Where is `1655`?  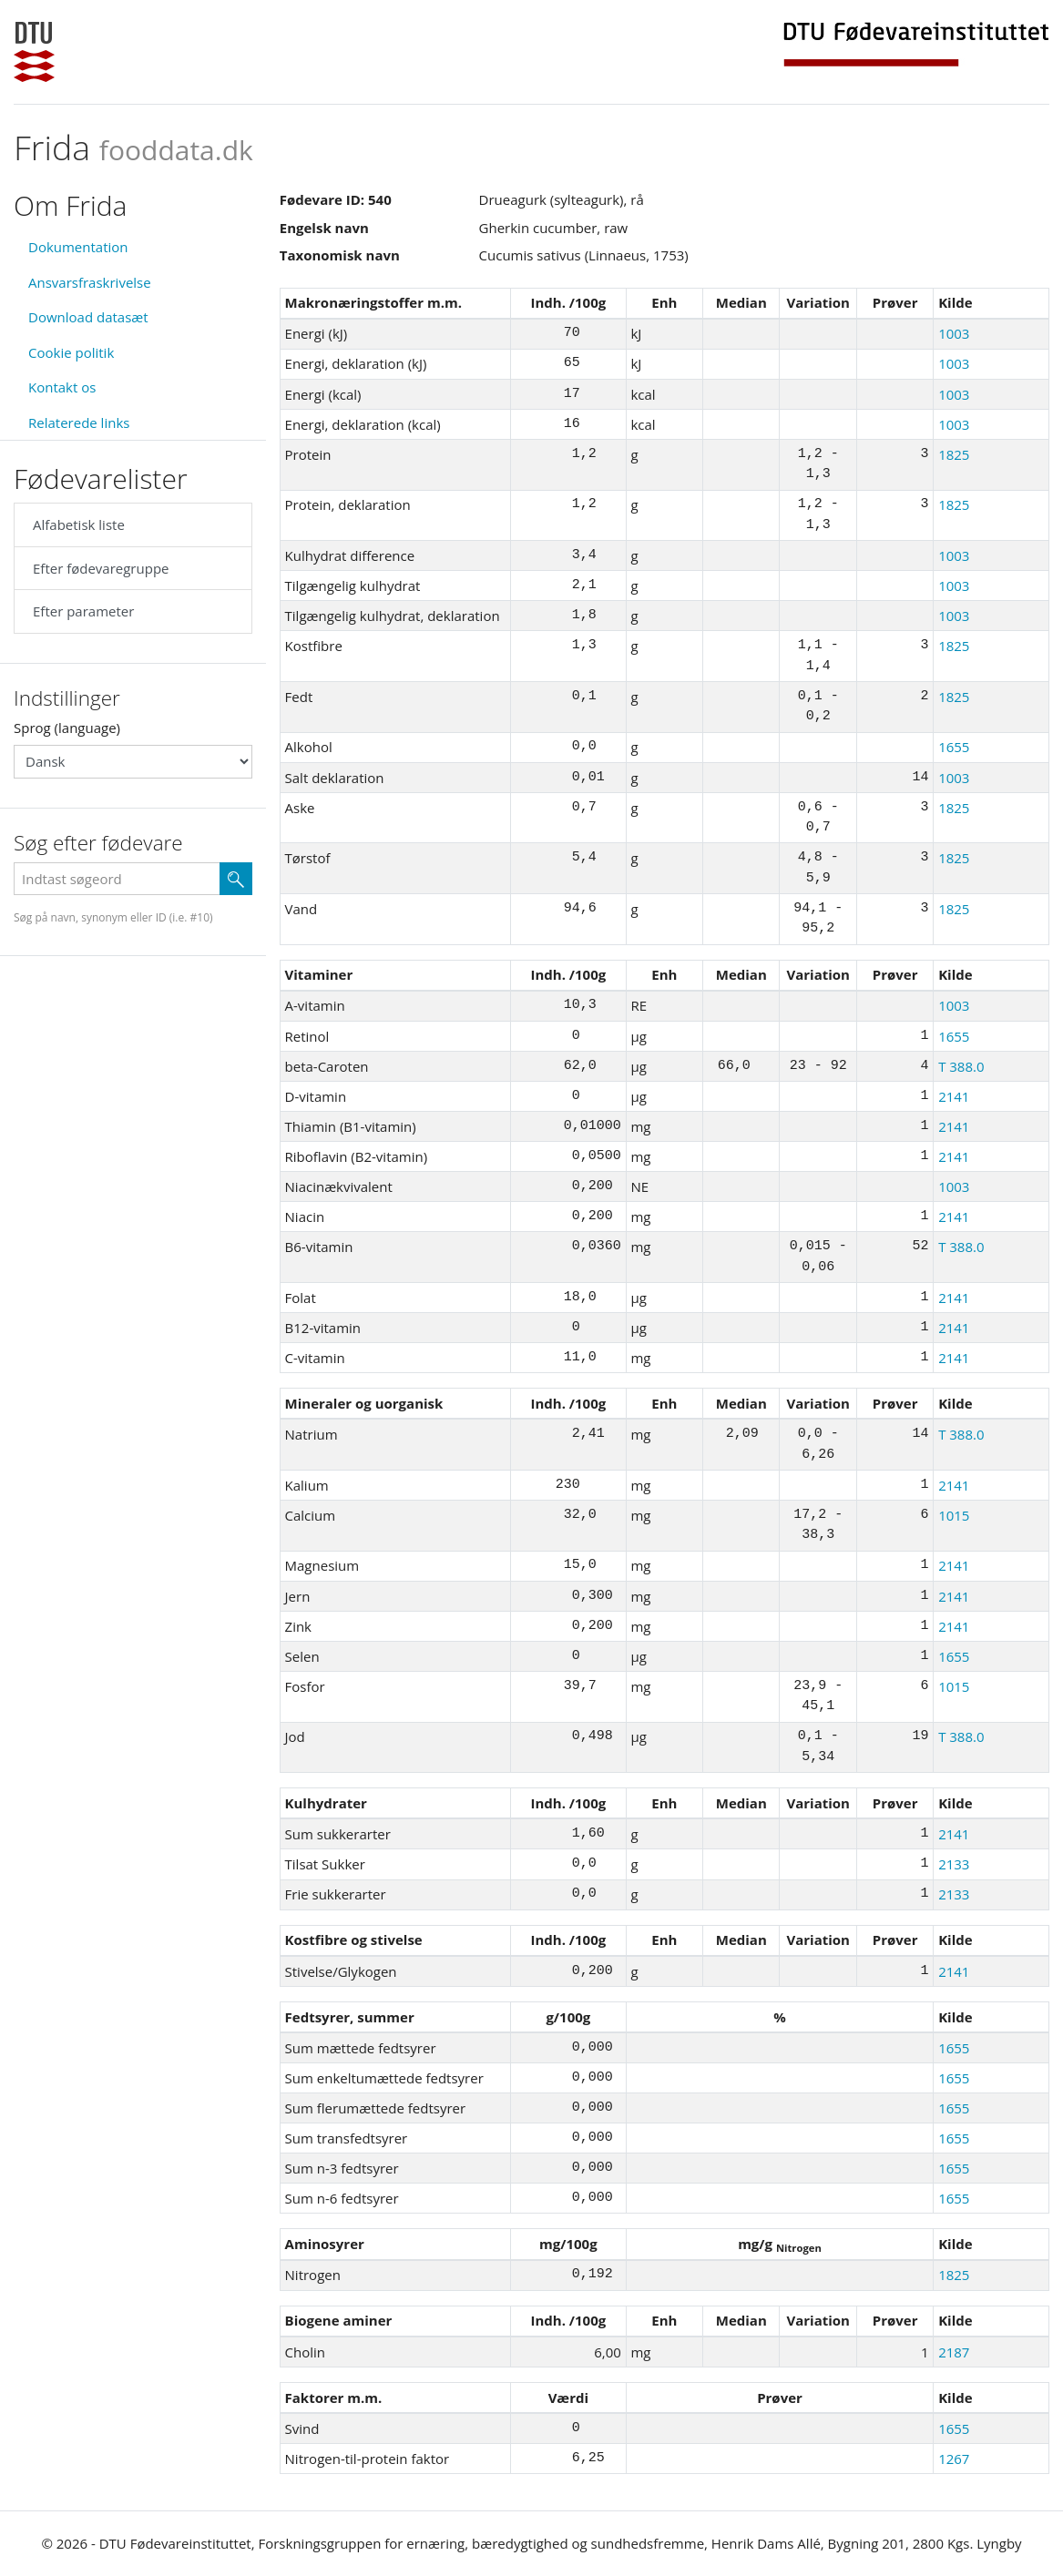
1655 is located at coordinates (953, 747).